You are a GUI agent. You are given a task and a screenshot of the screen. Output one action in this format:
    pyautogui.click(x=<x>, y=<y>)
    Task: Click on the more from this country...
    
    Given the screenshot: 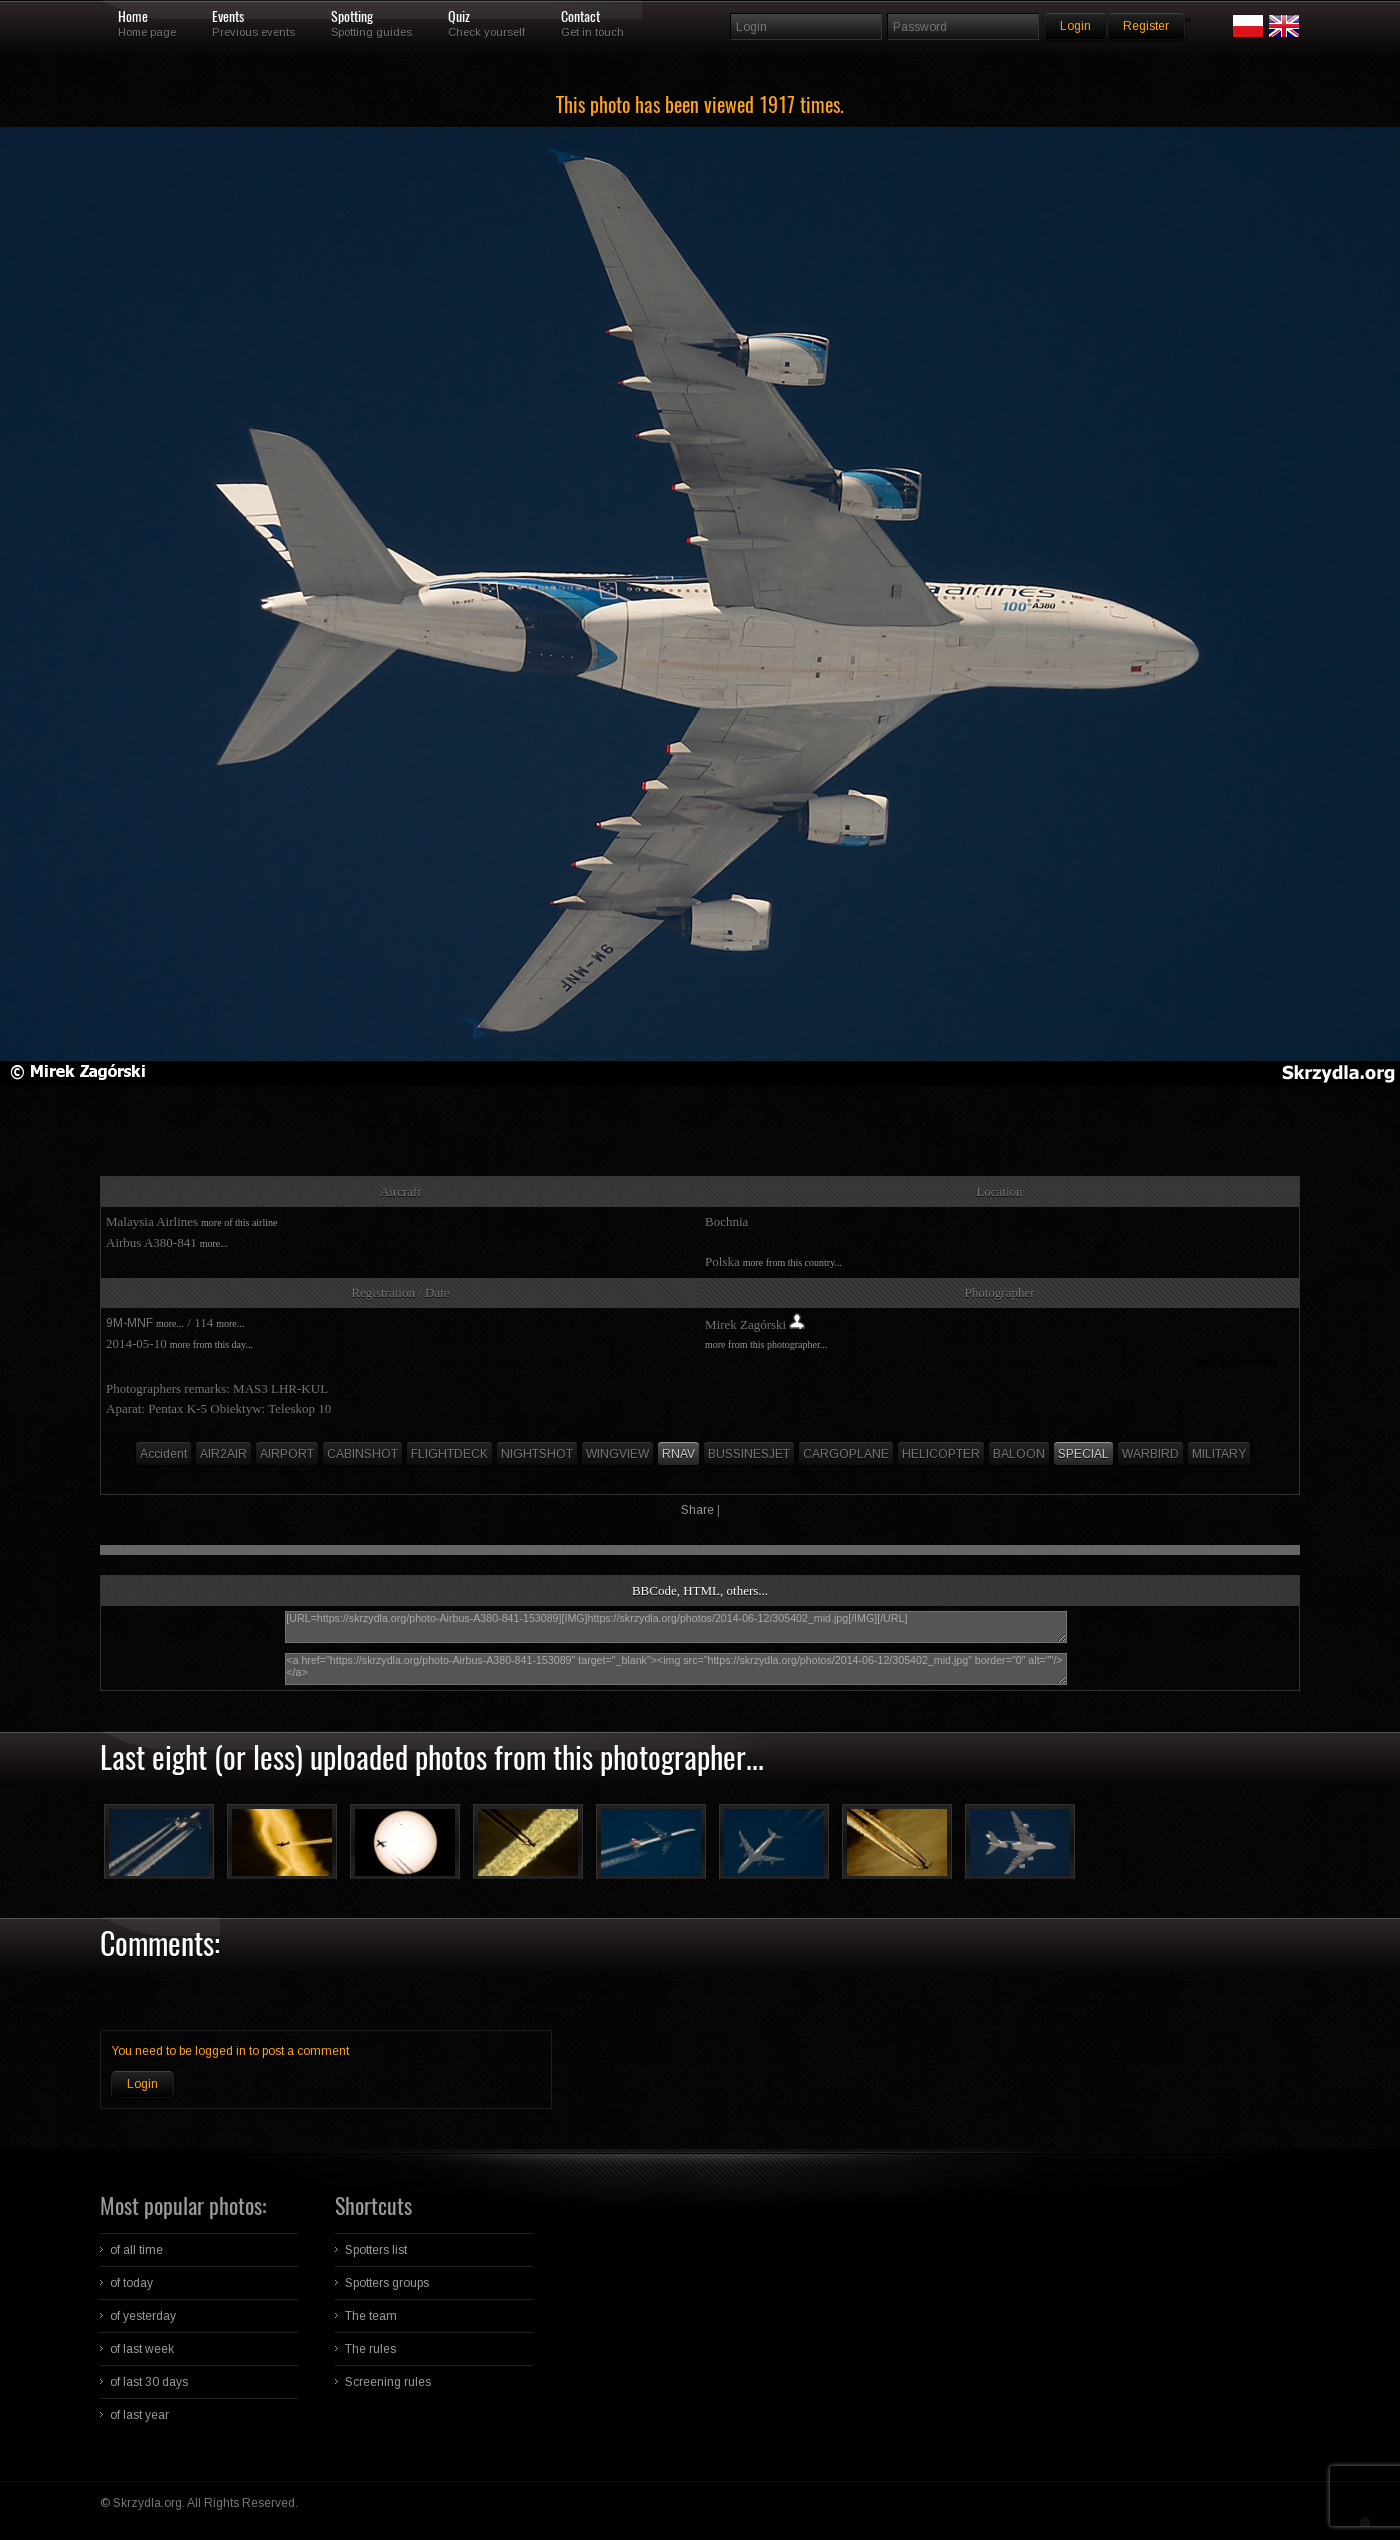 What is the action you would take?
    pyautogui.click(x=792, y=1262)
    